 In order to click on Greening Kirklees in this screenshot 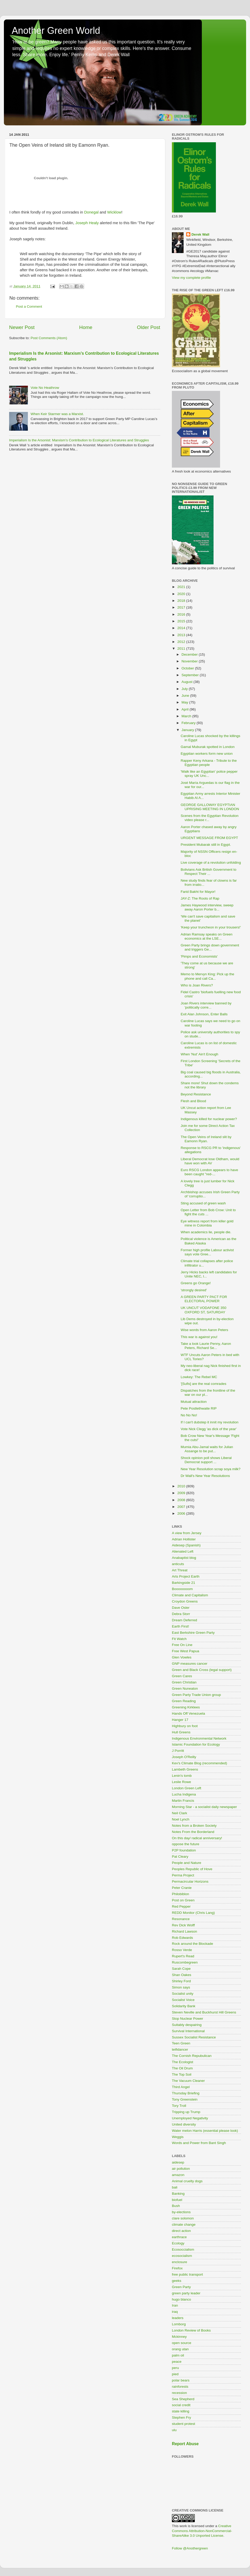, I will do `click(186, 1707)`.